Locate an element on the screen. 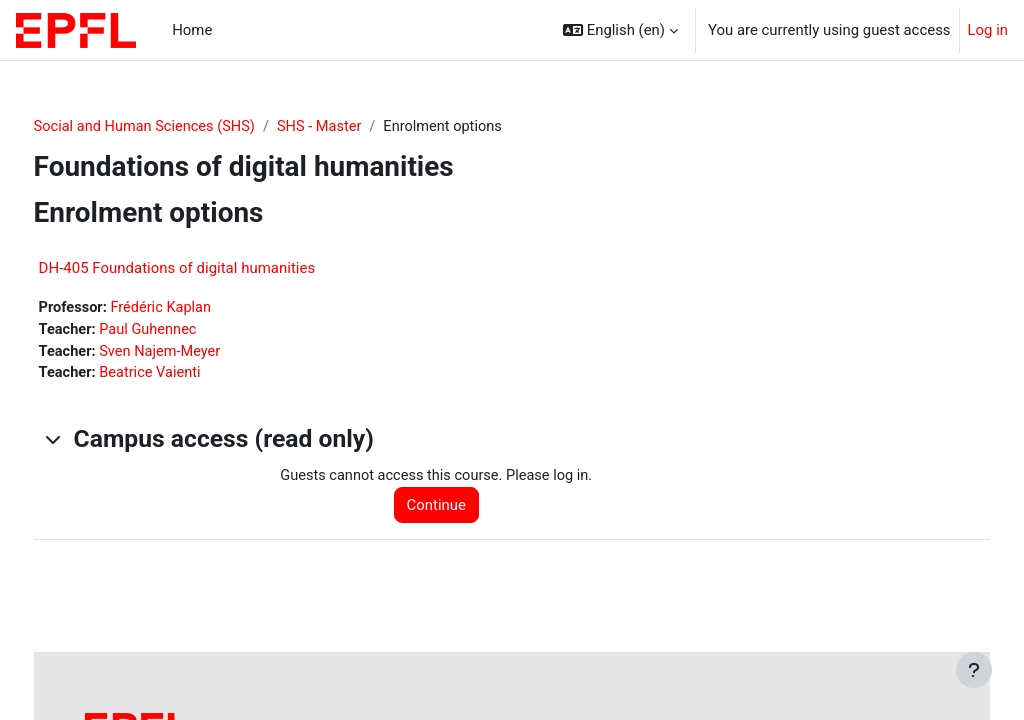  Continue is located at coordinates (458, 508).